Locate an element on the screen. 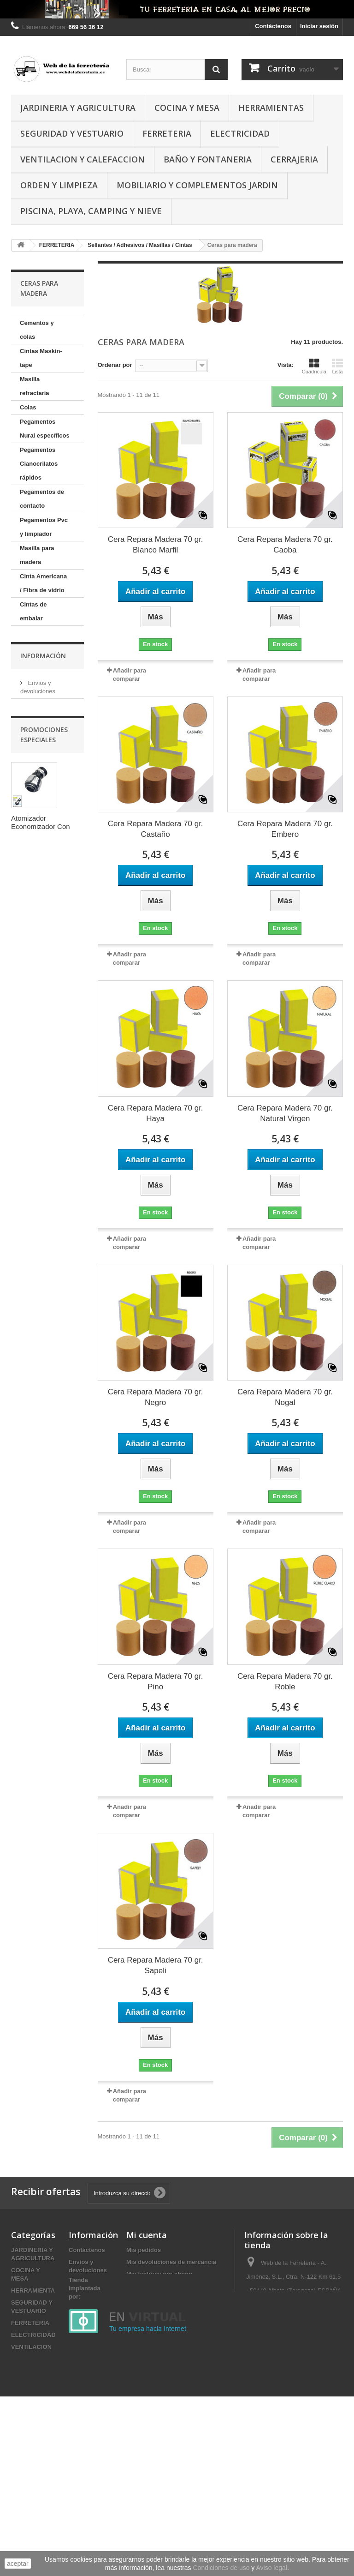 This screenshot has width=354, height=2576. COCINA Y MESA is located at coordinates (186, 107).